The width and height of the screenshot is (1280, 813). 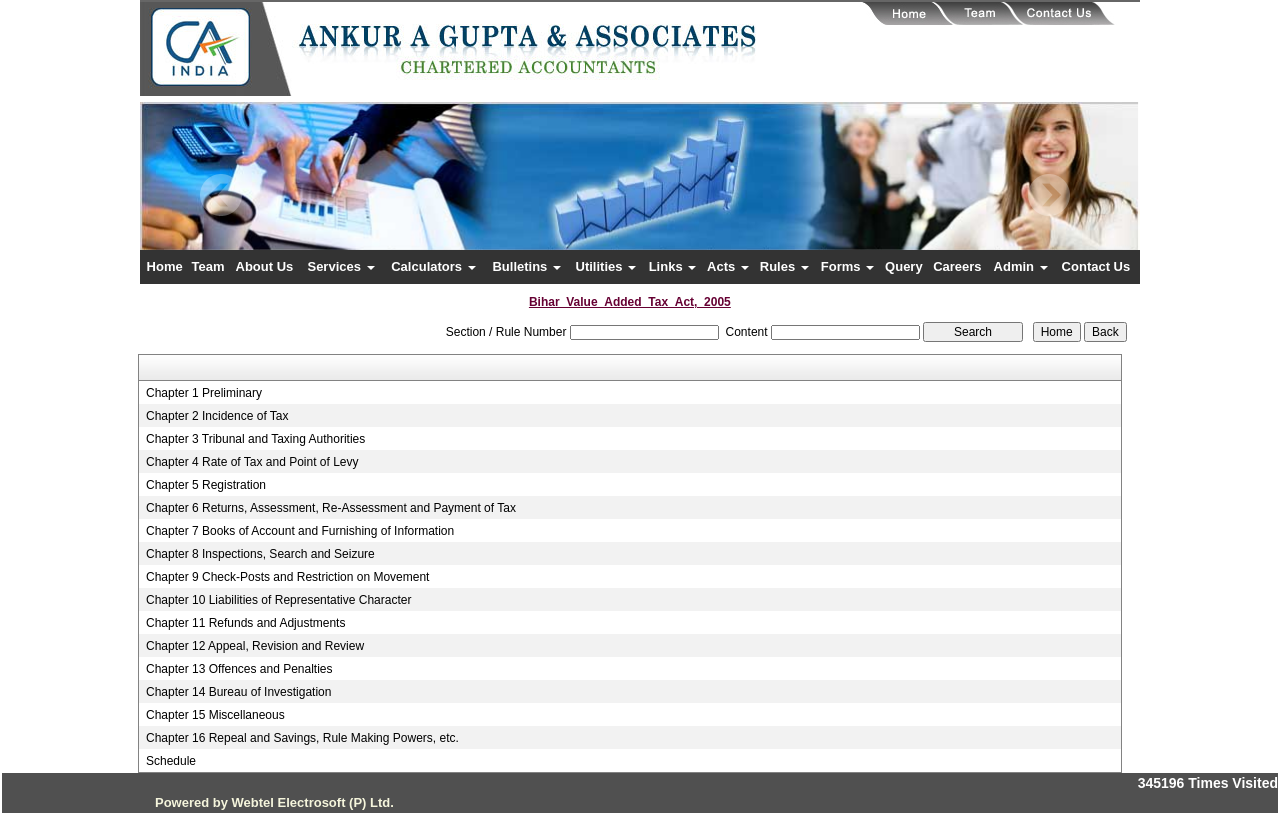 I want to click on Next, so click(x=1048, y=195).